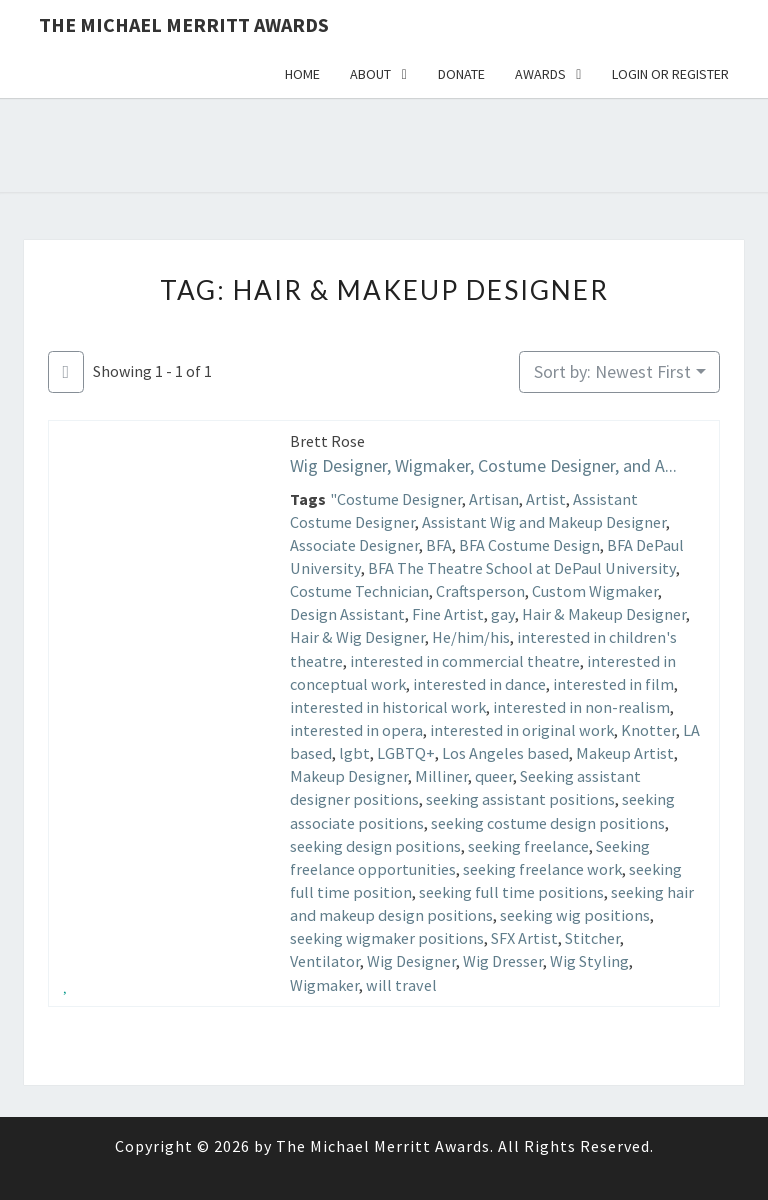 The image size is (768, 1200). I want to click on interested in dance, so click(479, 684).